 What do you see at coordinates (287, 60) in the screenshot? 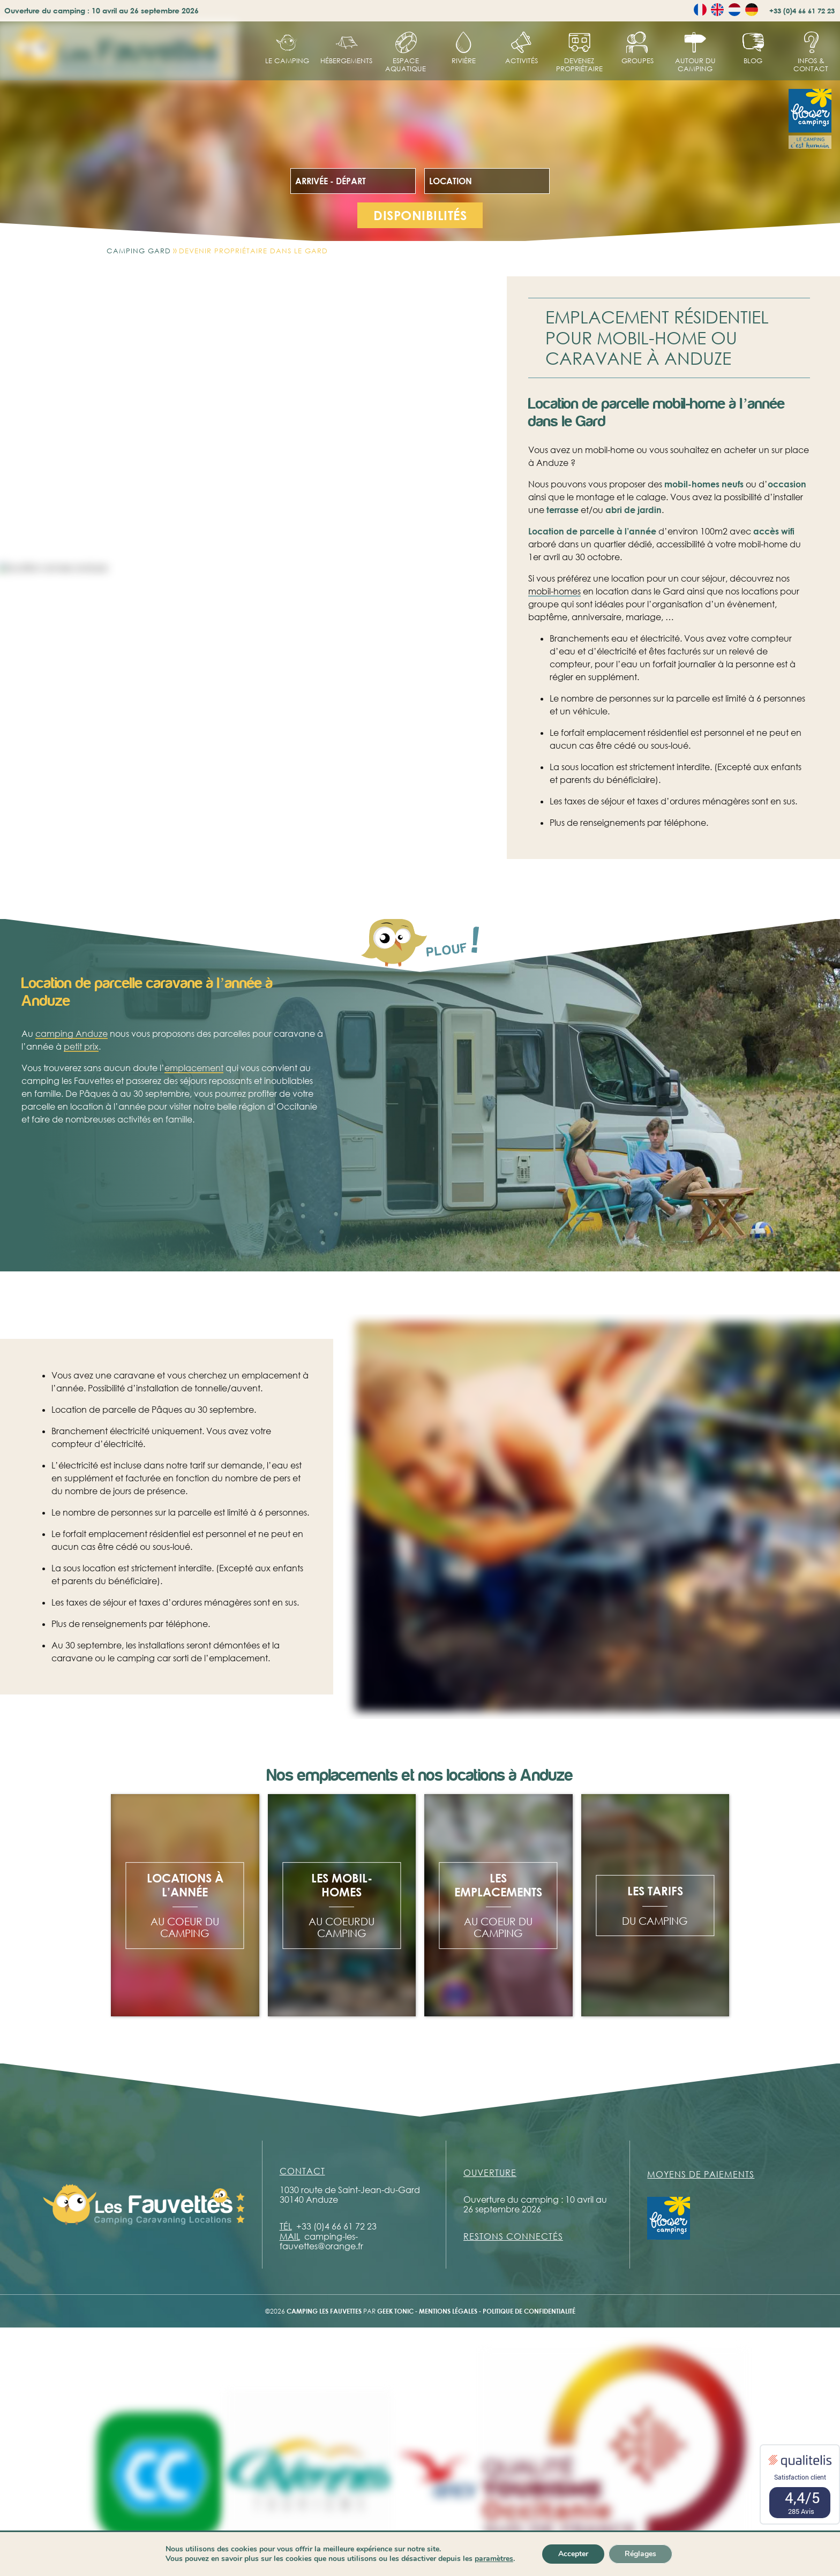
I see `Le Camping` at bounding box center [287, 60].